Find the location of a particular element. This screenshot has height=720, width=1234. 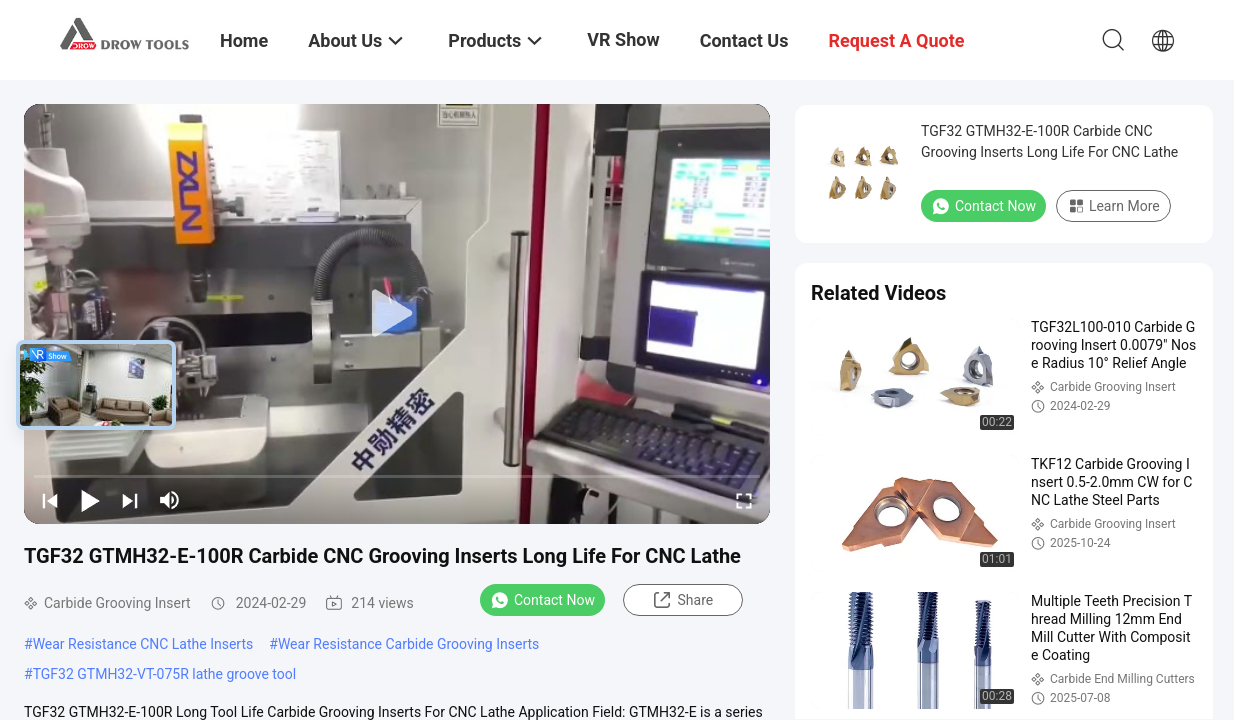

[prev] is located at coordinates (50, 500).